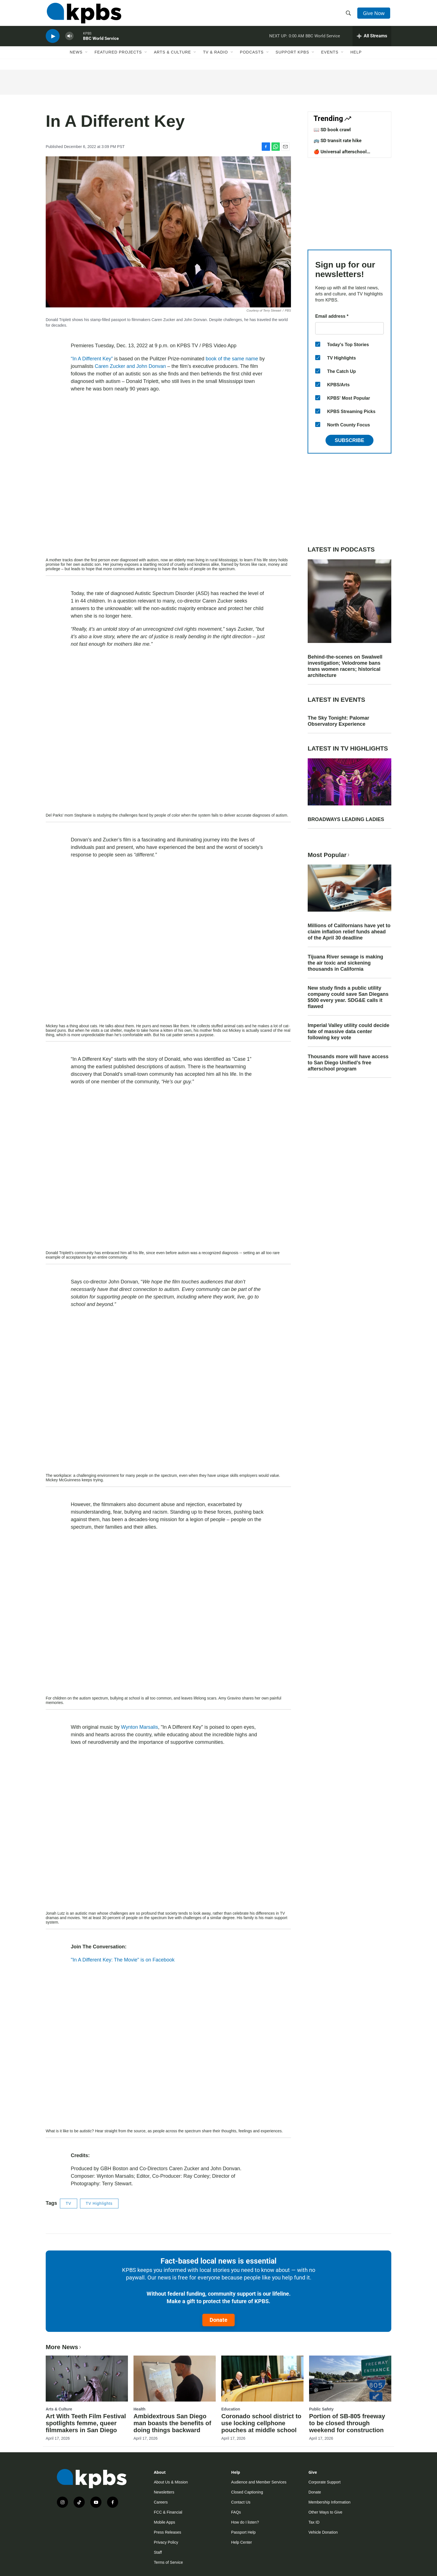 This screenshot has height=2576, width=437. What do you see at coordinates (69, 40) in the screenshot?
I see `[persistent-player-volume-button]` at bounding box center [69, 40].